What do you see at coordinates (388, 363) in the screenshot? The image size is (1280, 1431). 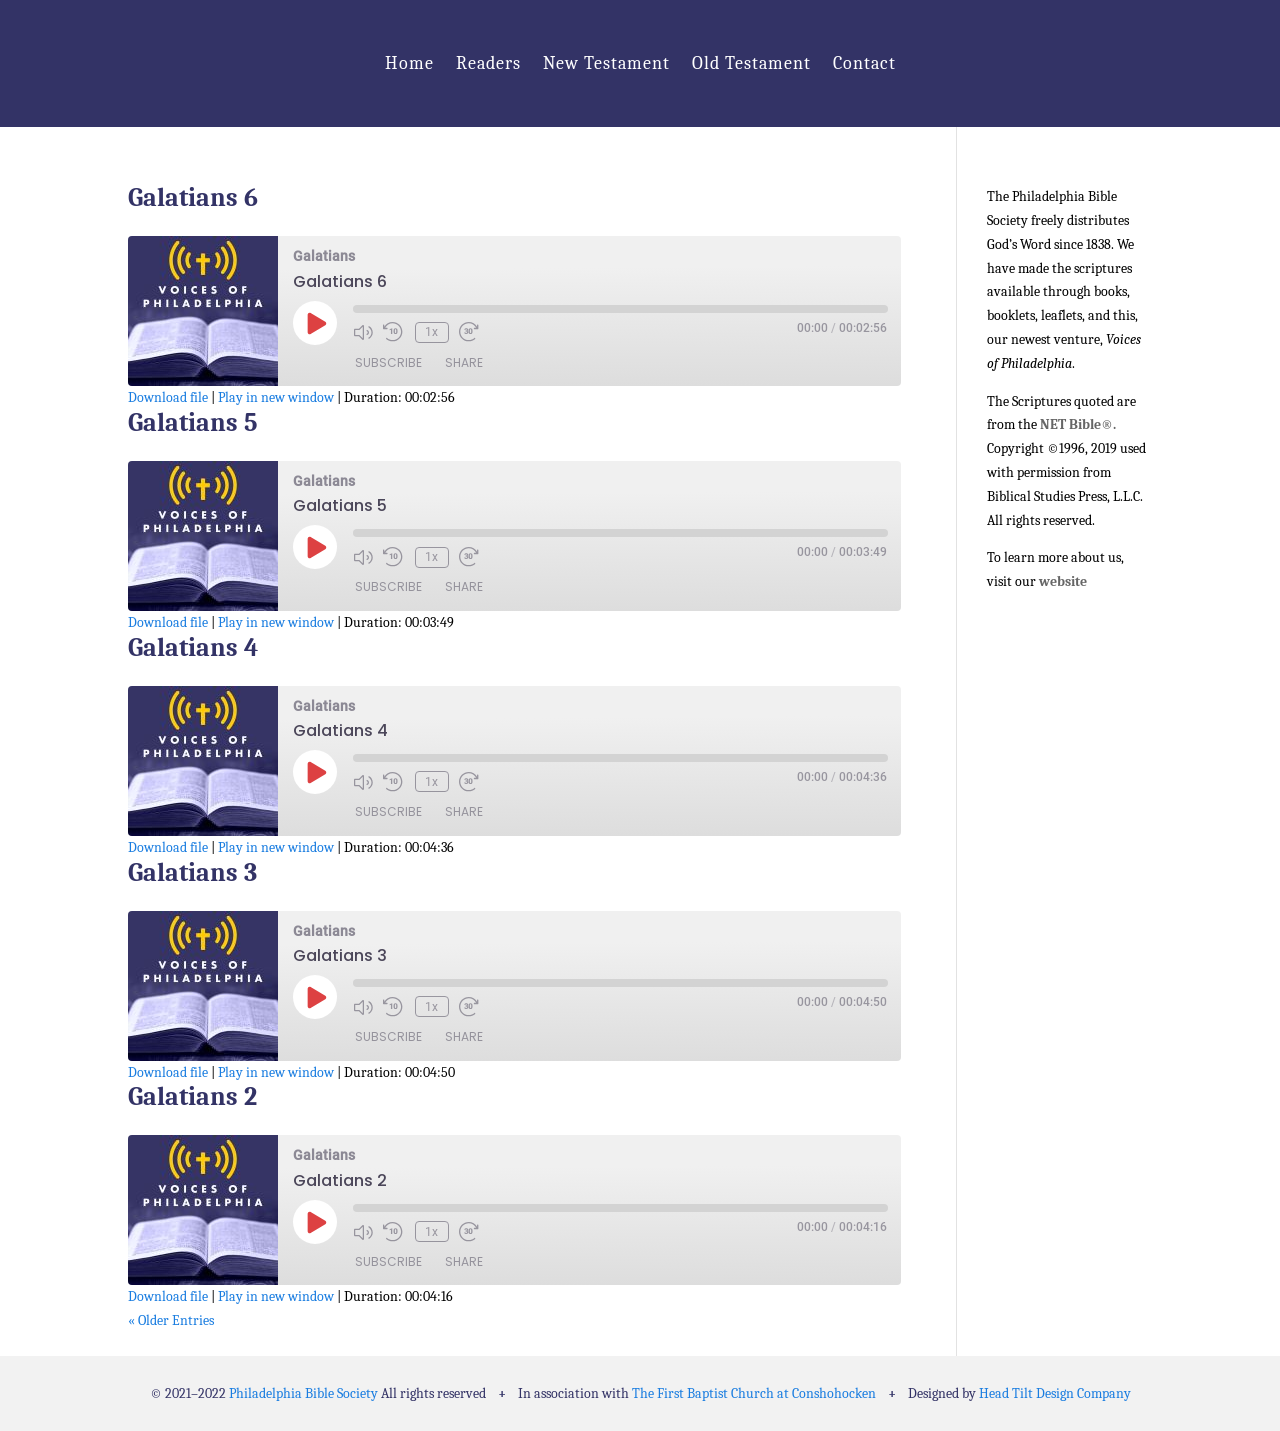 I see `Subscribe` at bounding box center [388, 363].